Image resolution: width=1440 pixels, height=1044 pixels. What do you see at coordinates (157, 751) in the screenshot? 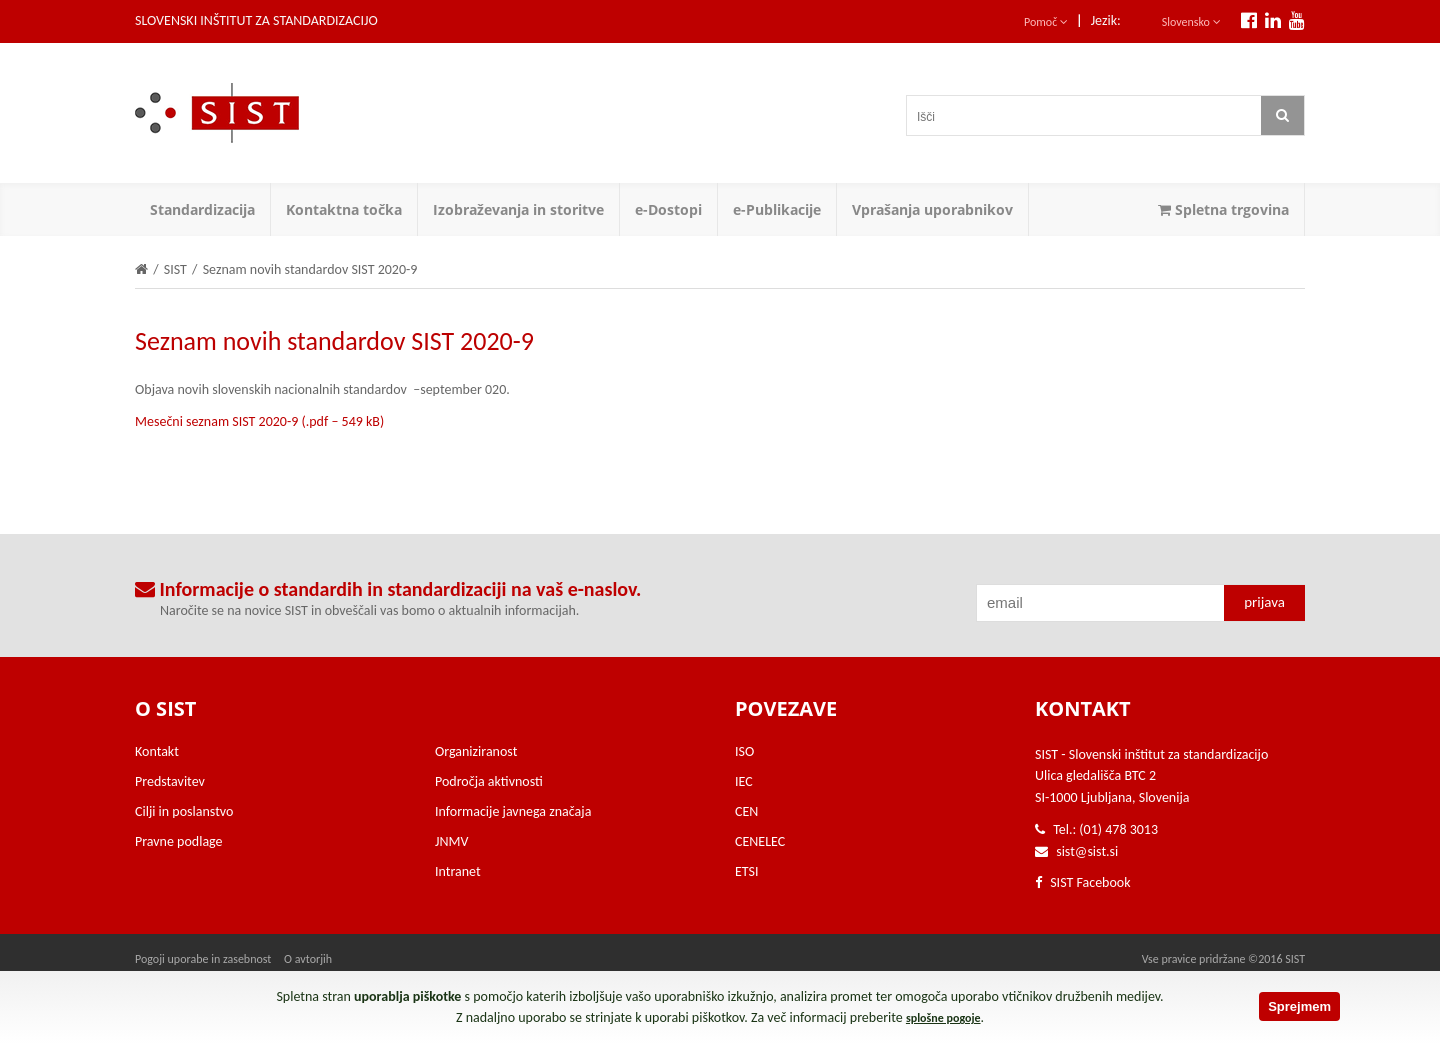
I see `Kontakt` at bounding box center [157, 751].